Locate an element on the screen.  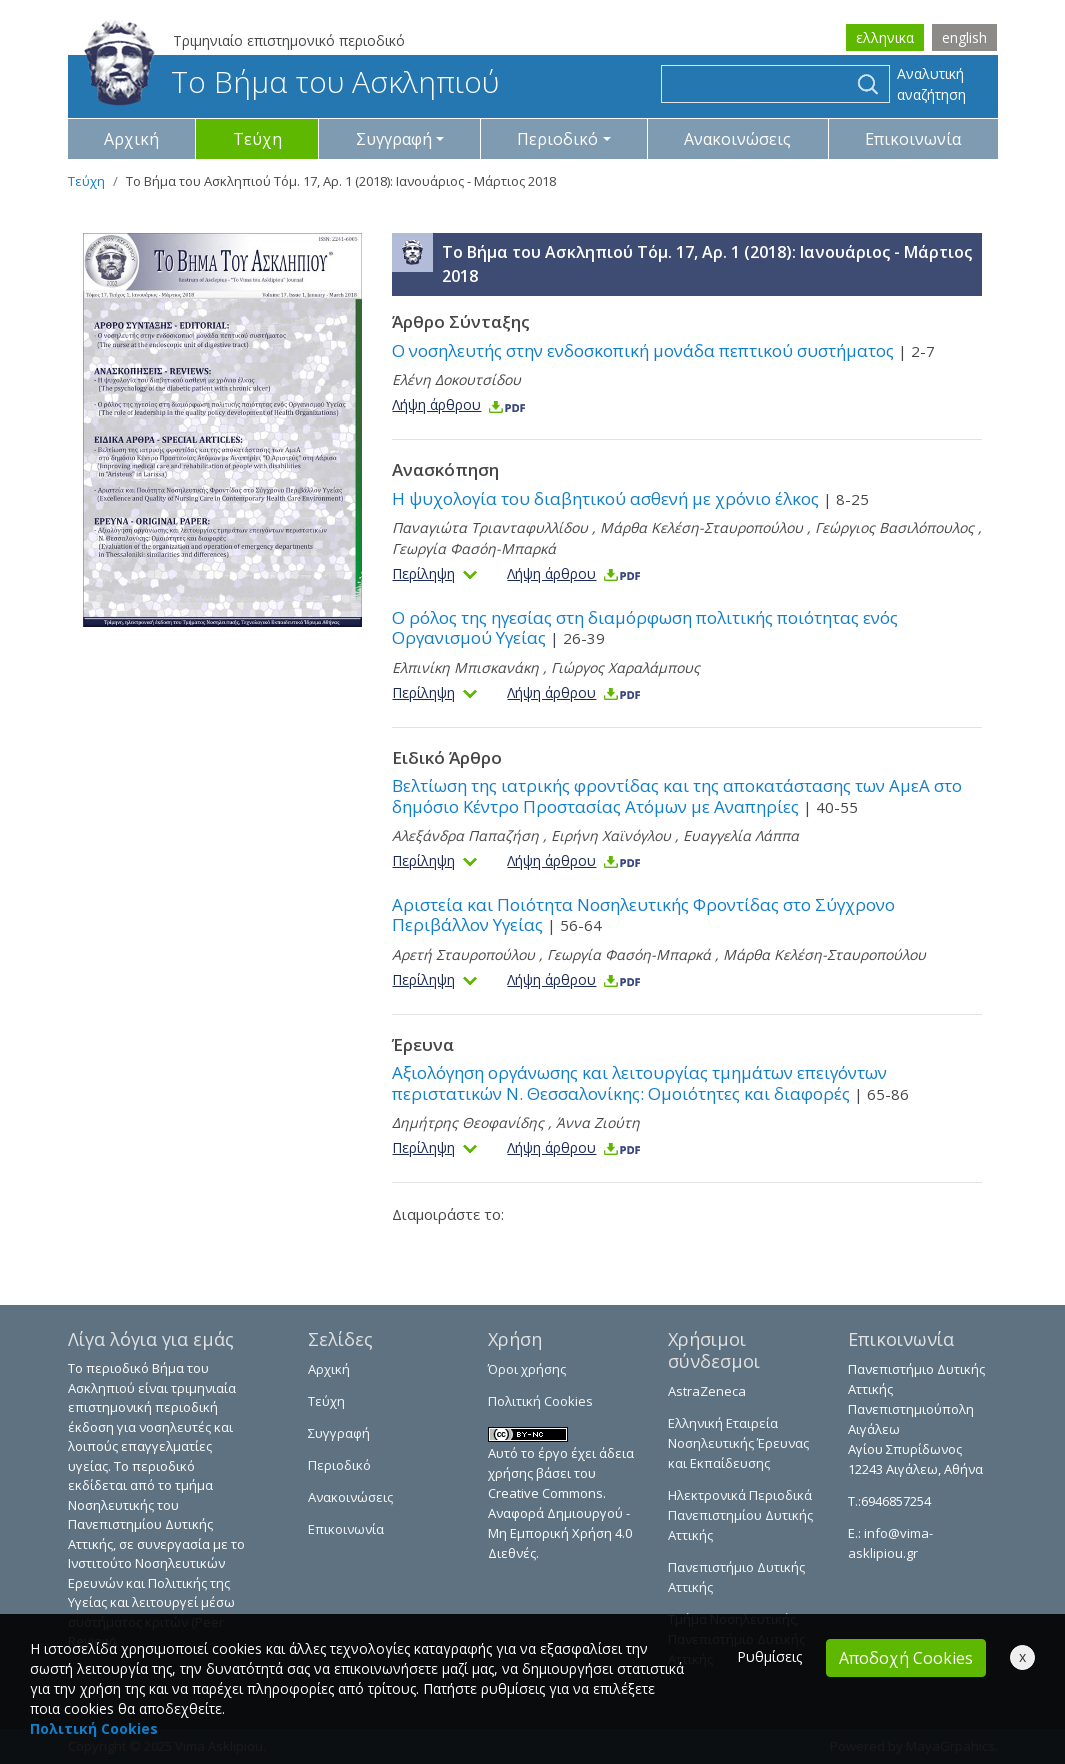
Αναλυτική αναζήτηση is located at coordinates (931, 84).